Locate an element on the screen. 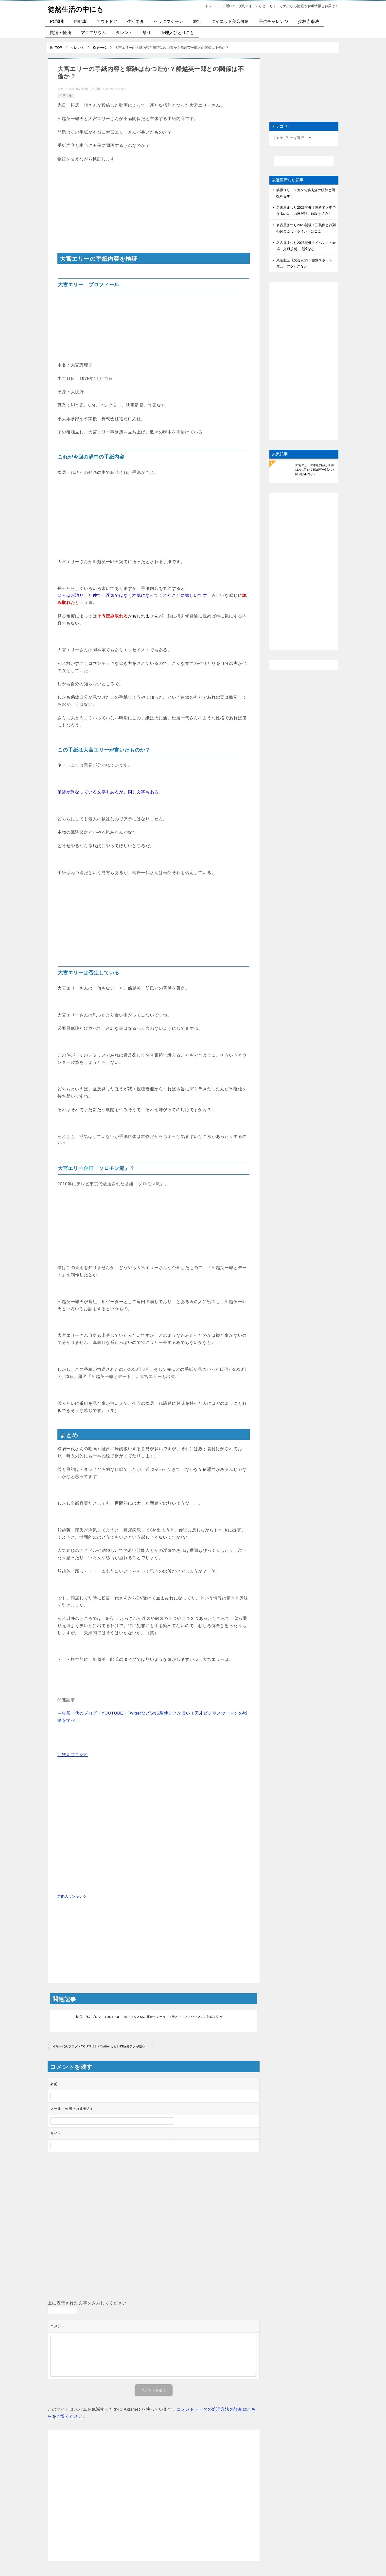 The width and height of the screenshot is (386, 2576). [検索] is located at coordinates (303, 161).